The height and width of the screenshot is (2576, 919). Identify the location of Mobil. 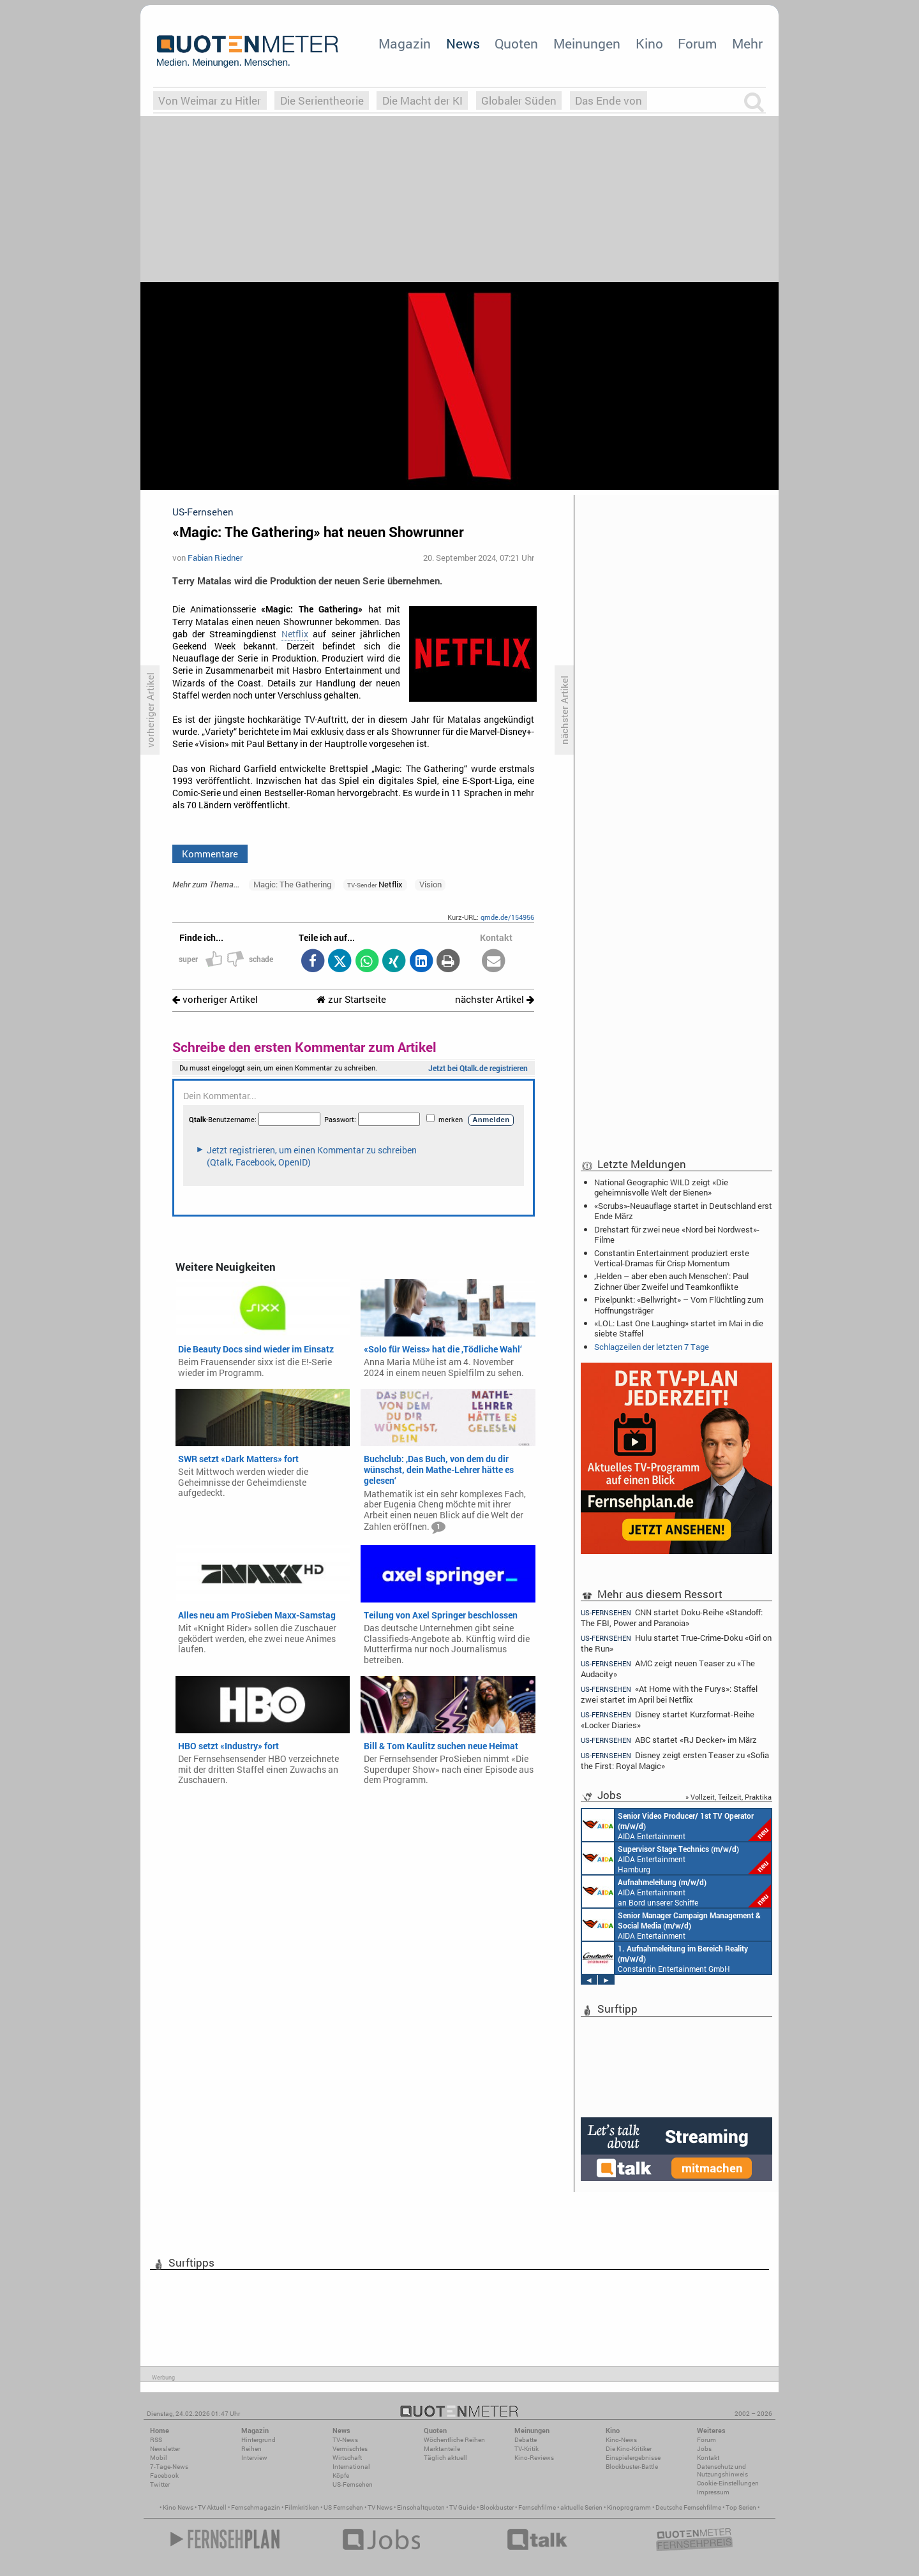
(158, 2458).